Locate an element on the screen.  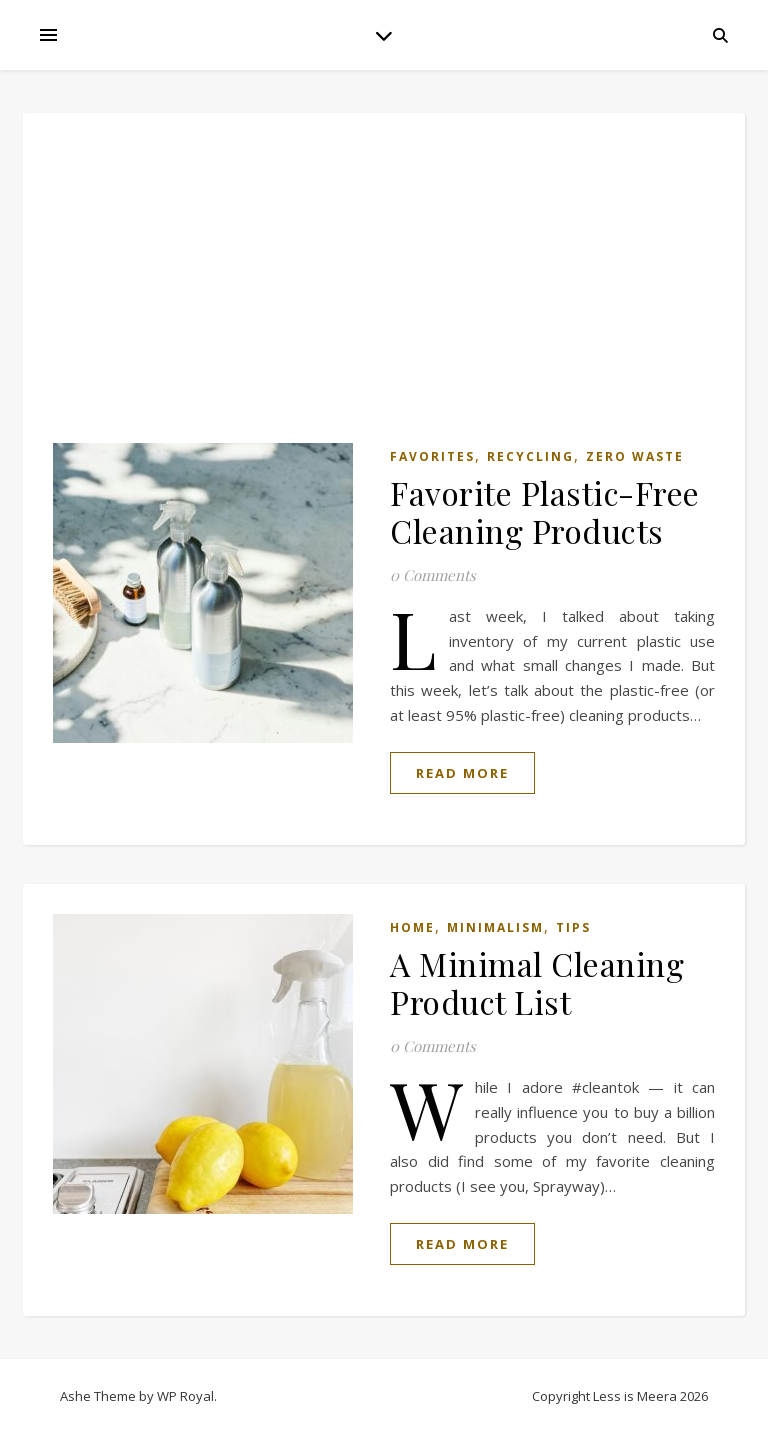
Zero Waste is located at coordinates (635, 456).